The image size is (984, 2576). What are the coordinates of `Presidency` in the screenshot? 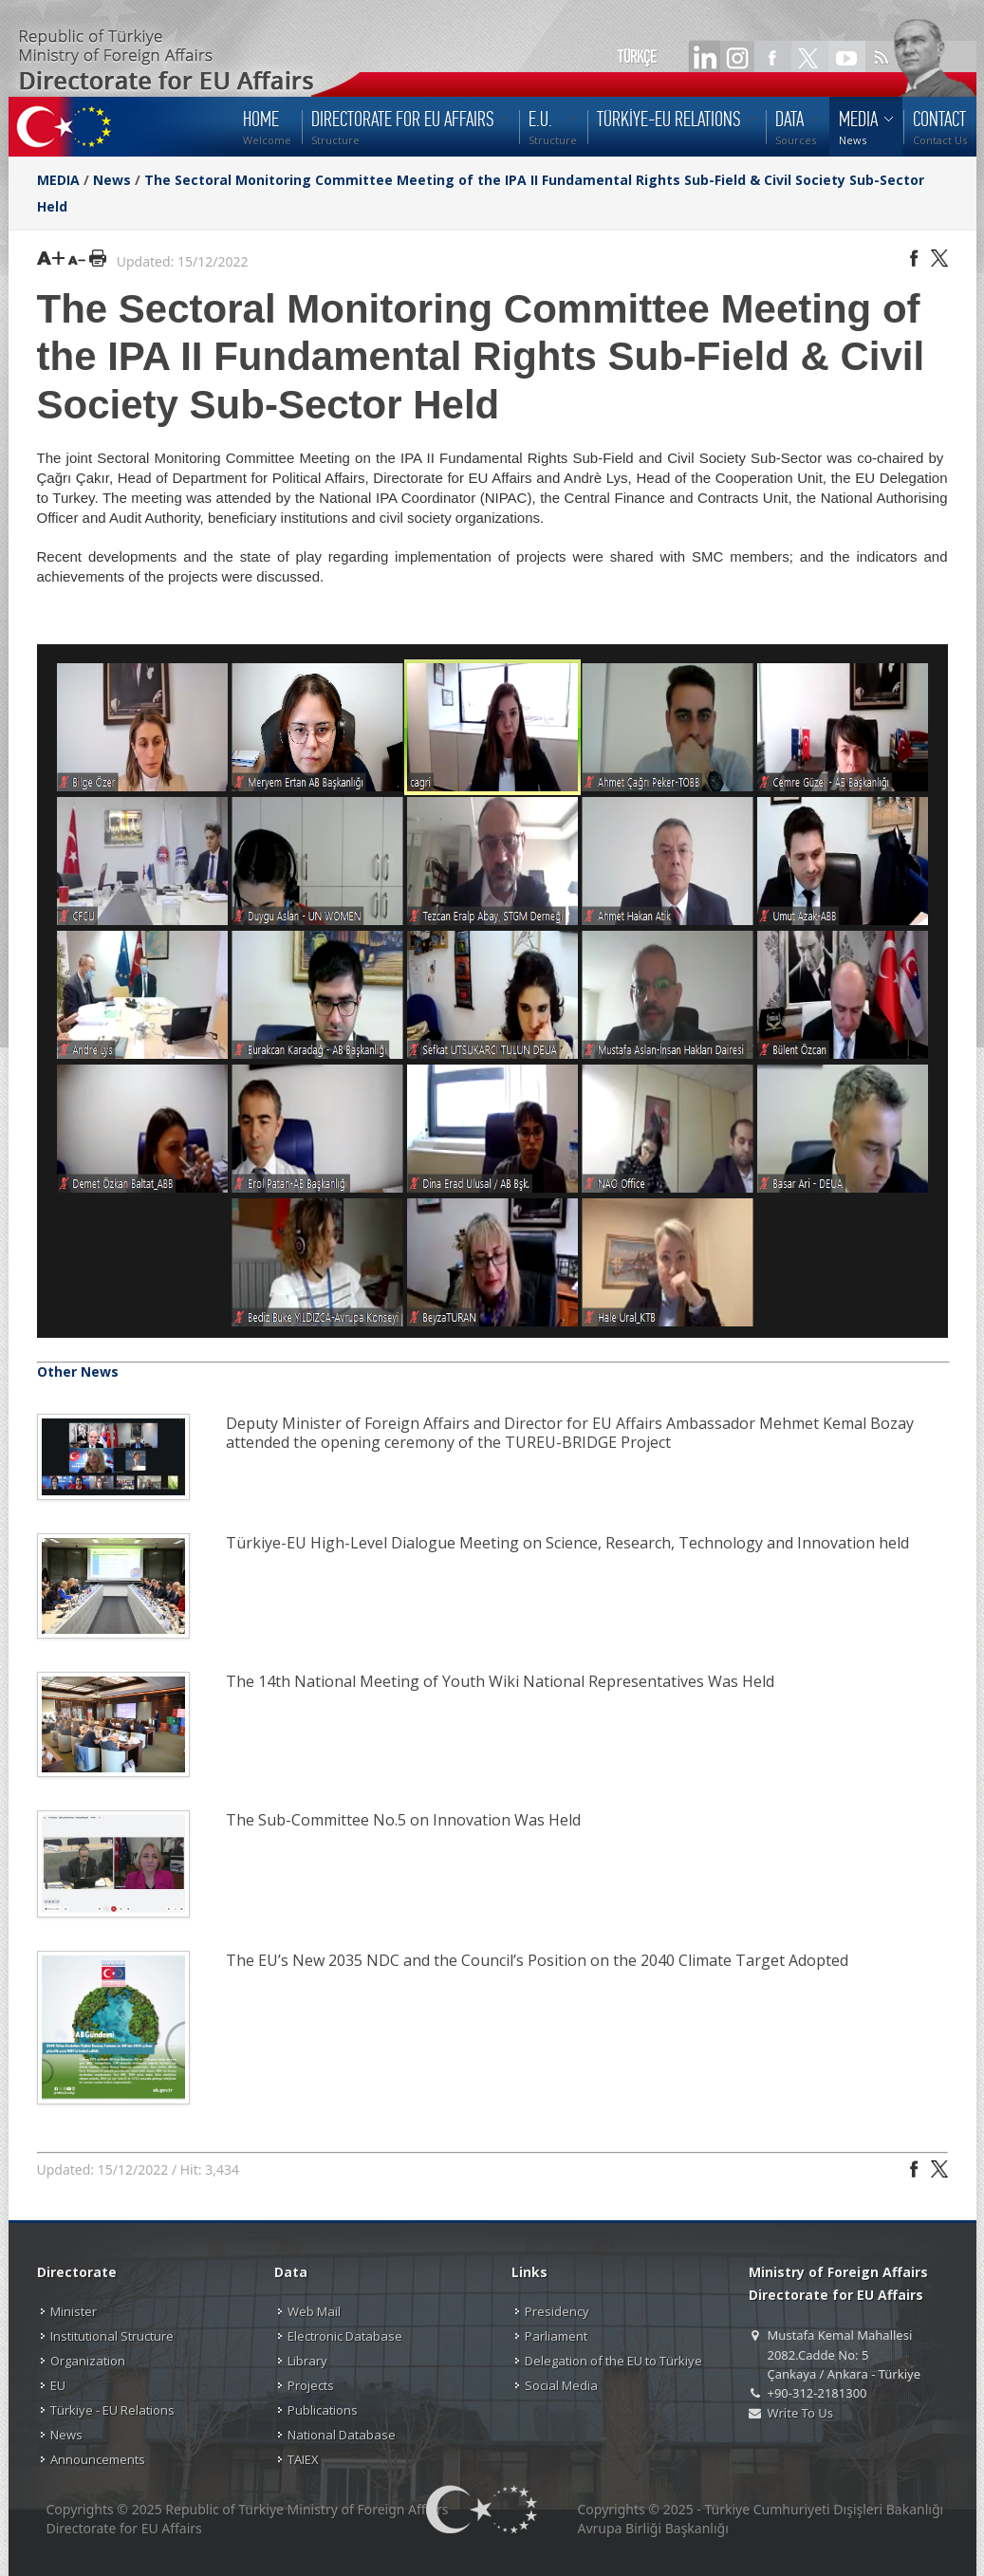 It's located at (557, 2311).